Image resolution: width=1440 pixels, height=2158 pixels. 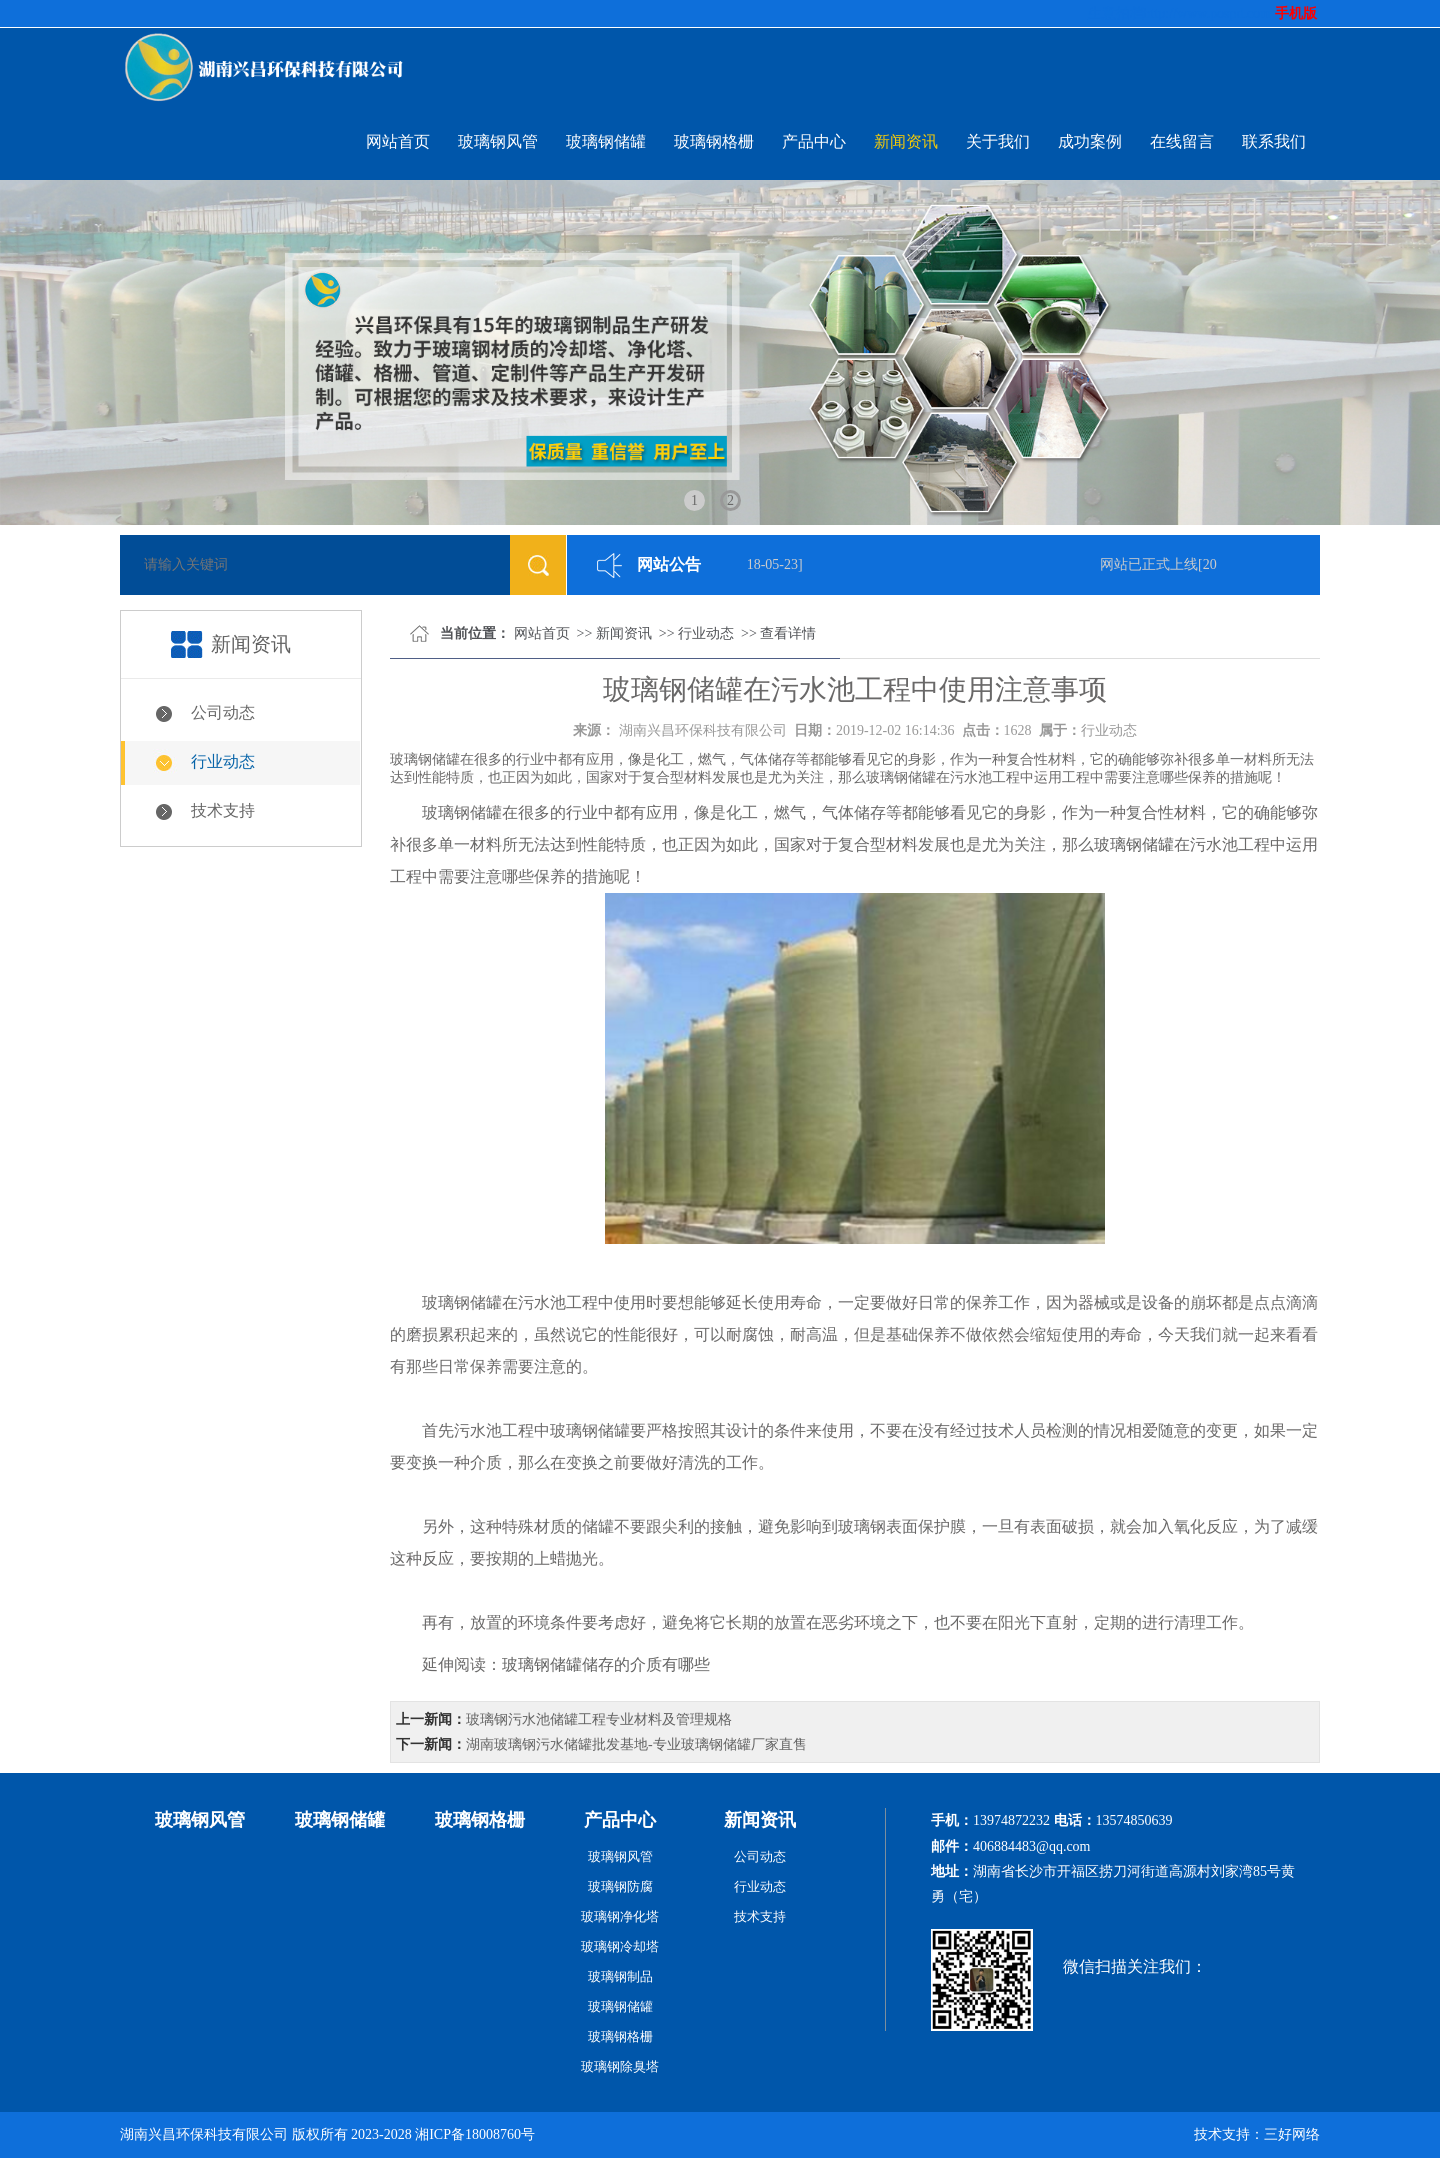 What do you see at coordinates (223, 712) in the screenshot?
I see `公司动态` at bounding box center [223, 712].